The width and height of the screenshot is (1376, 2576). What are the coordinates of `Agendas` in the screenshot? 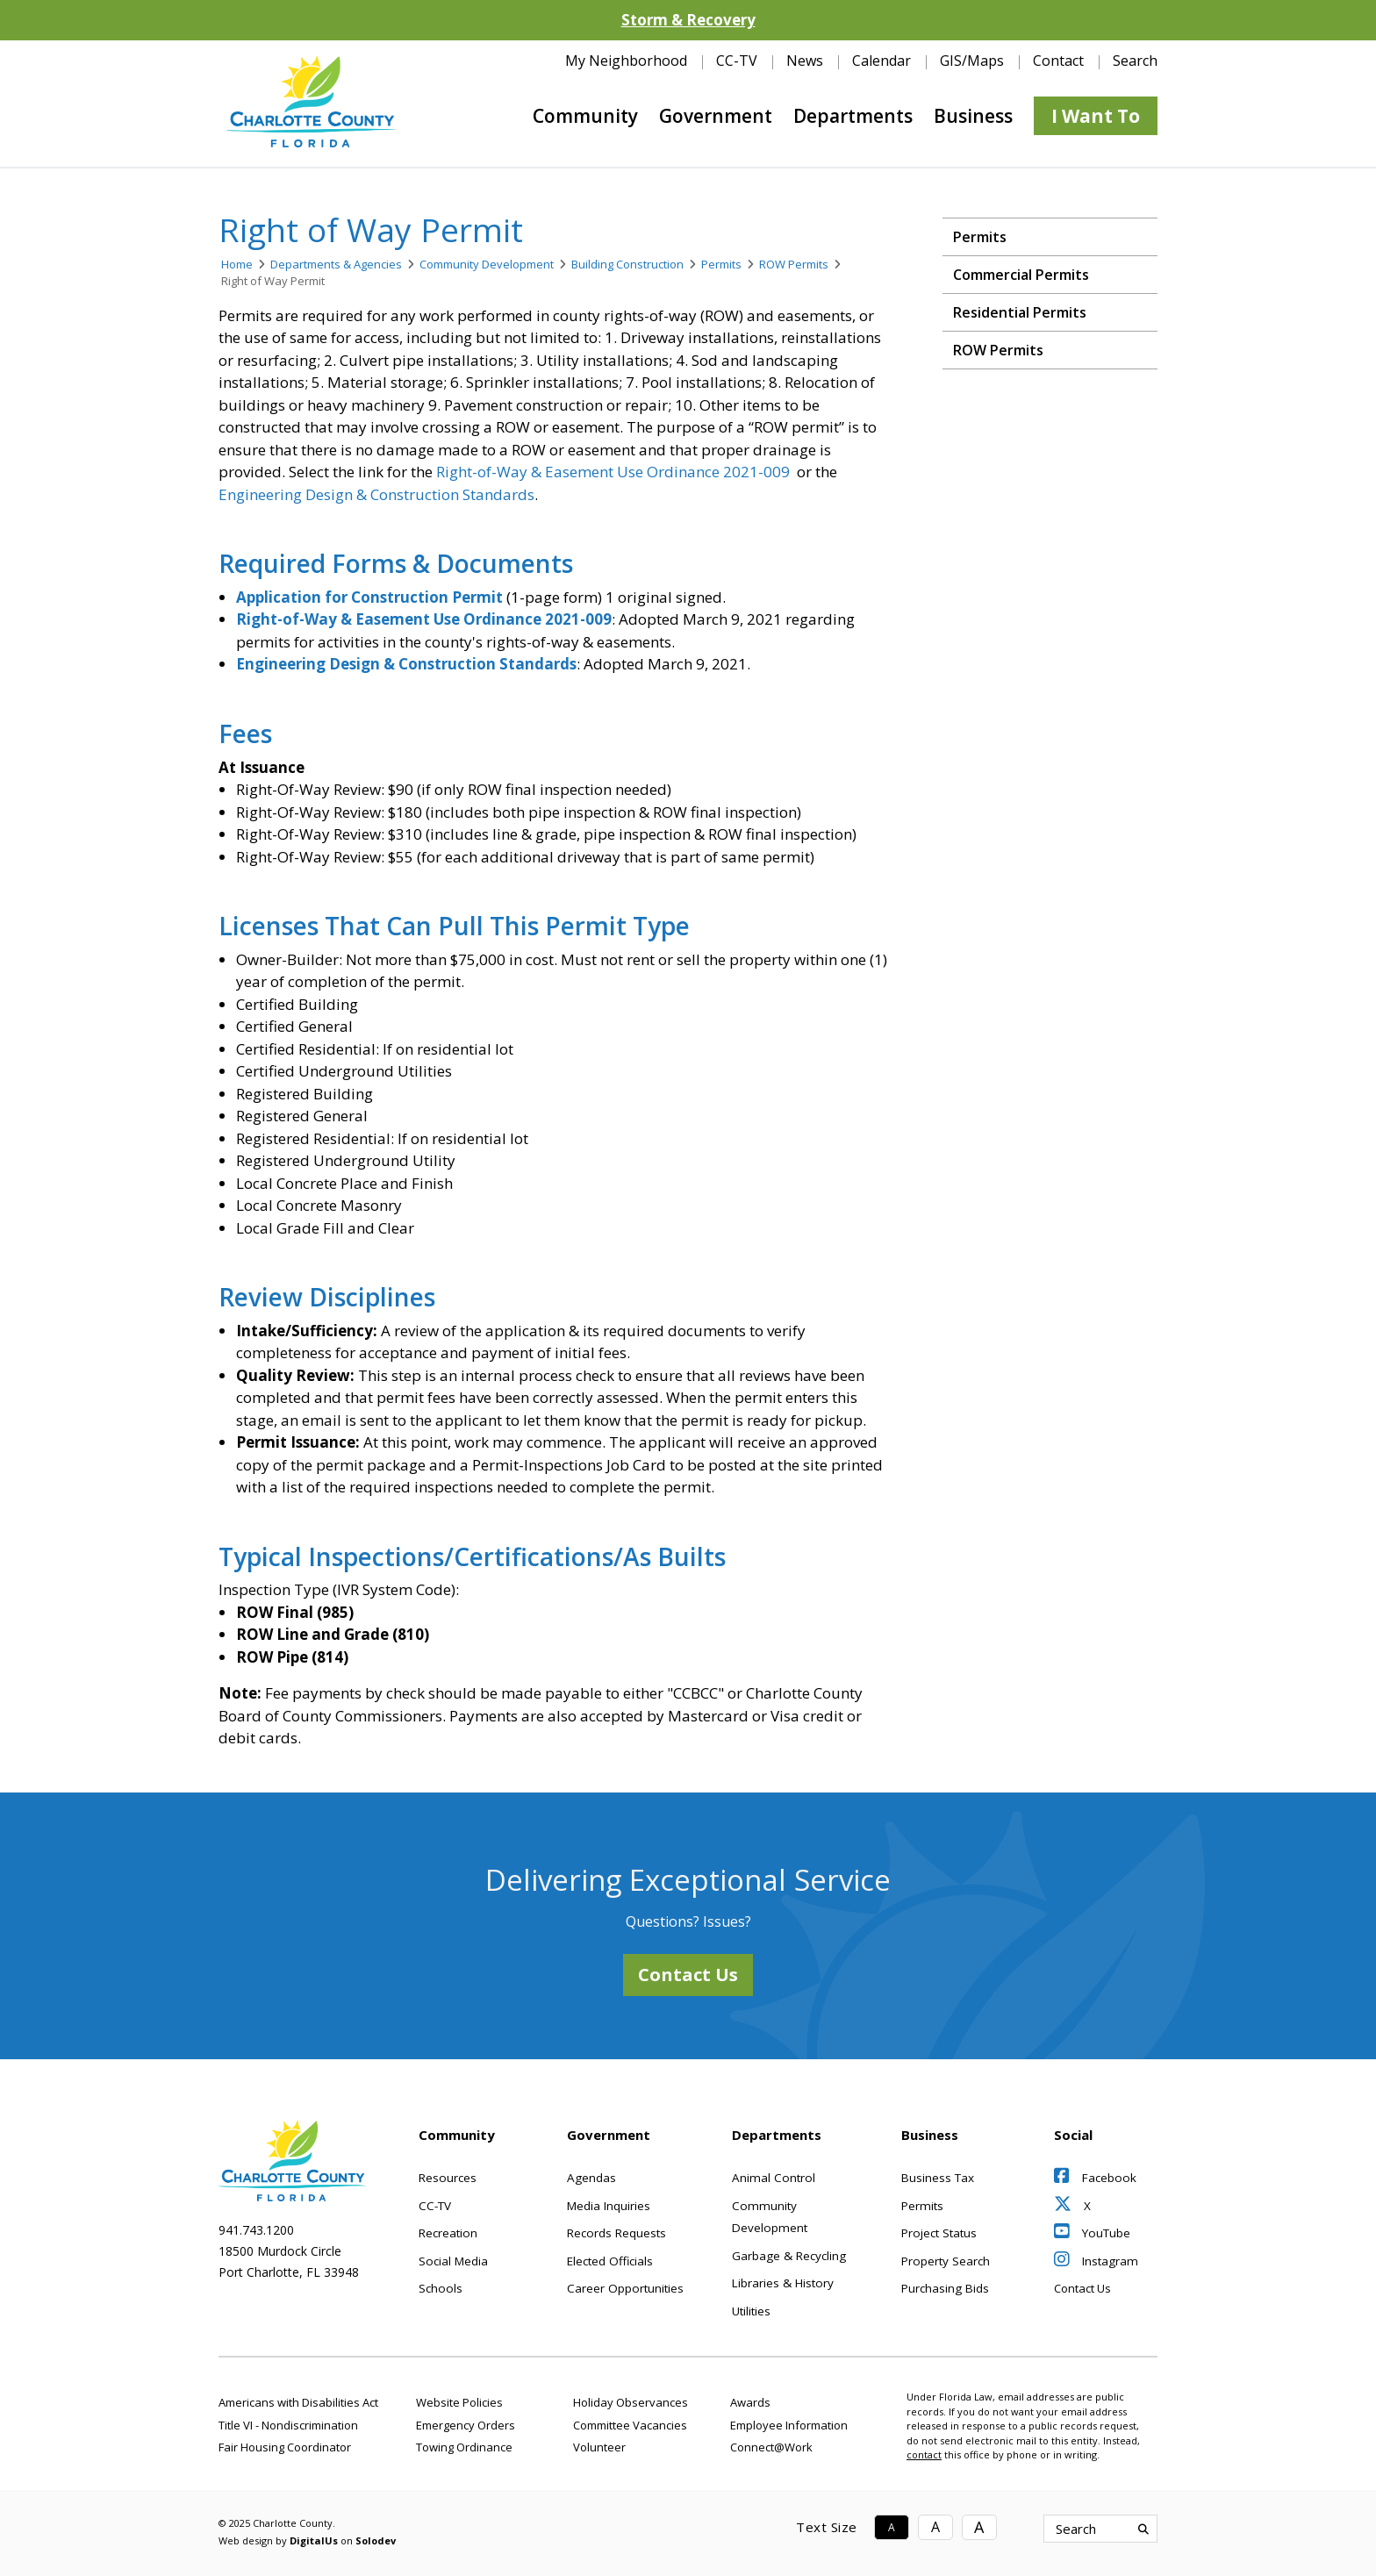 It's located at (591, 2178).